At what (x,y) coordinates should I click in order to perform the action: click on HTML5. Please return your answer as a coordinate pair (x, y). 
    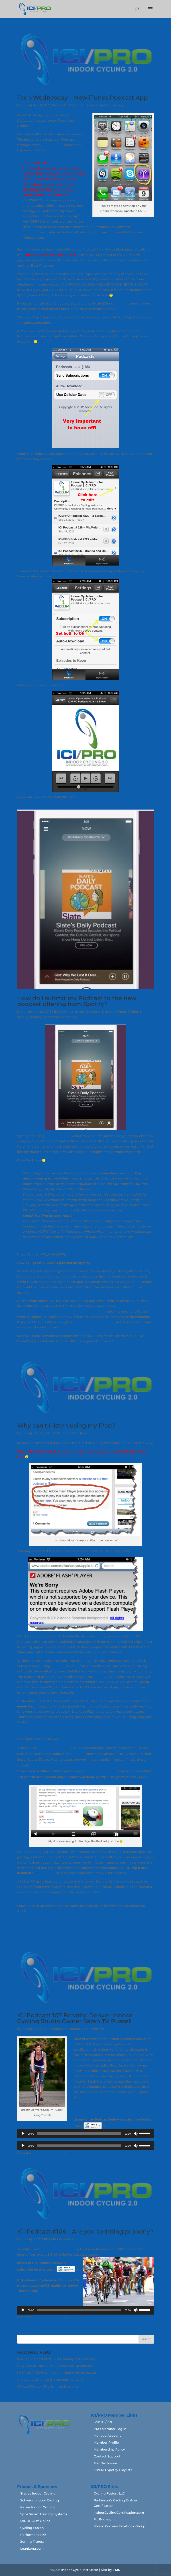
    Looking at the image, I should click on (99, 1677).